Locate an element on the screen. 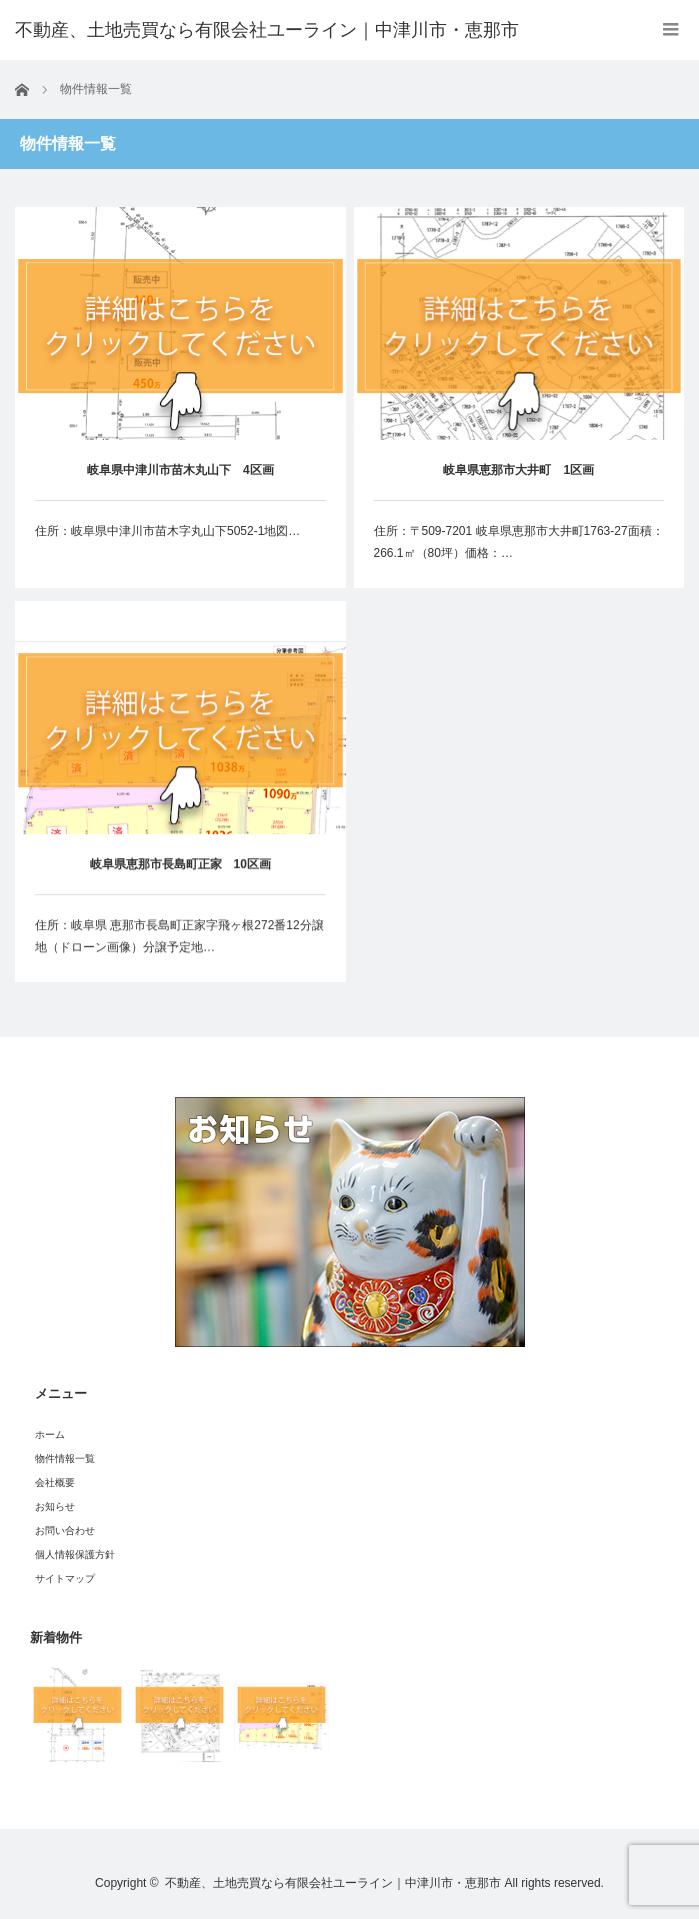 Image resolution: width=699 pixels, height=1919 pixels. 住所：岐阜県 恵那市長島町正家字飛ヶ根272番12分譲地（ドローン画像）分譲予定地… is located at coordinates (179, 938).